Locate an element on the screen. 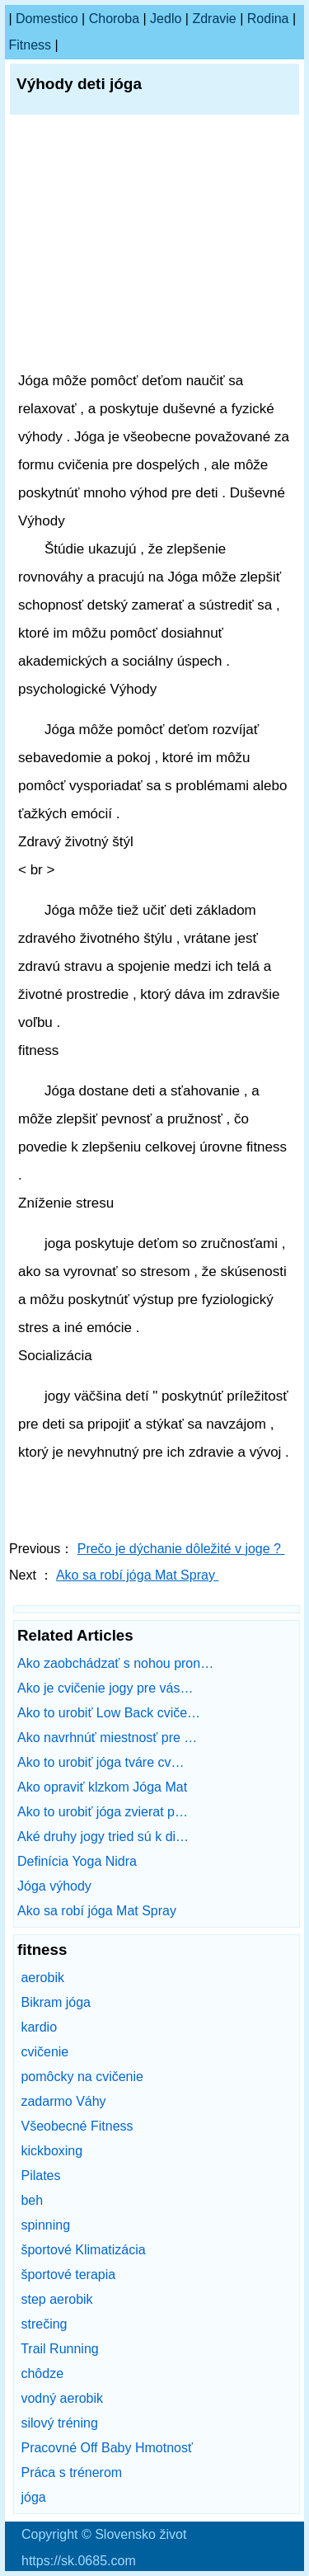 This screenshot has width=309, height=2576. Ako opraviť klzkom Jóga Mat is located at coordinates (104, 1787).